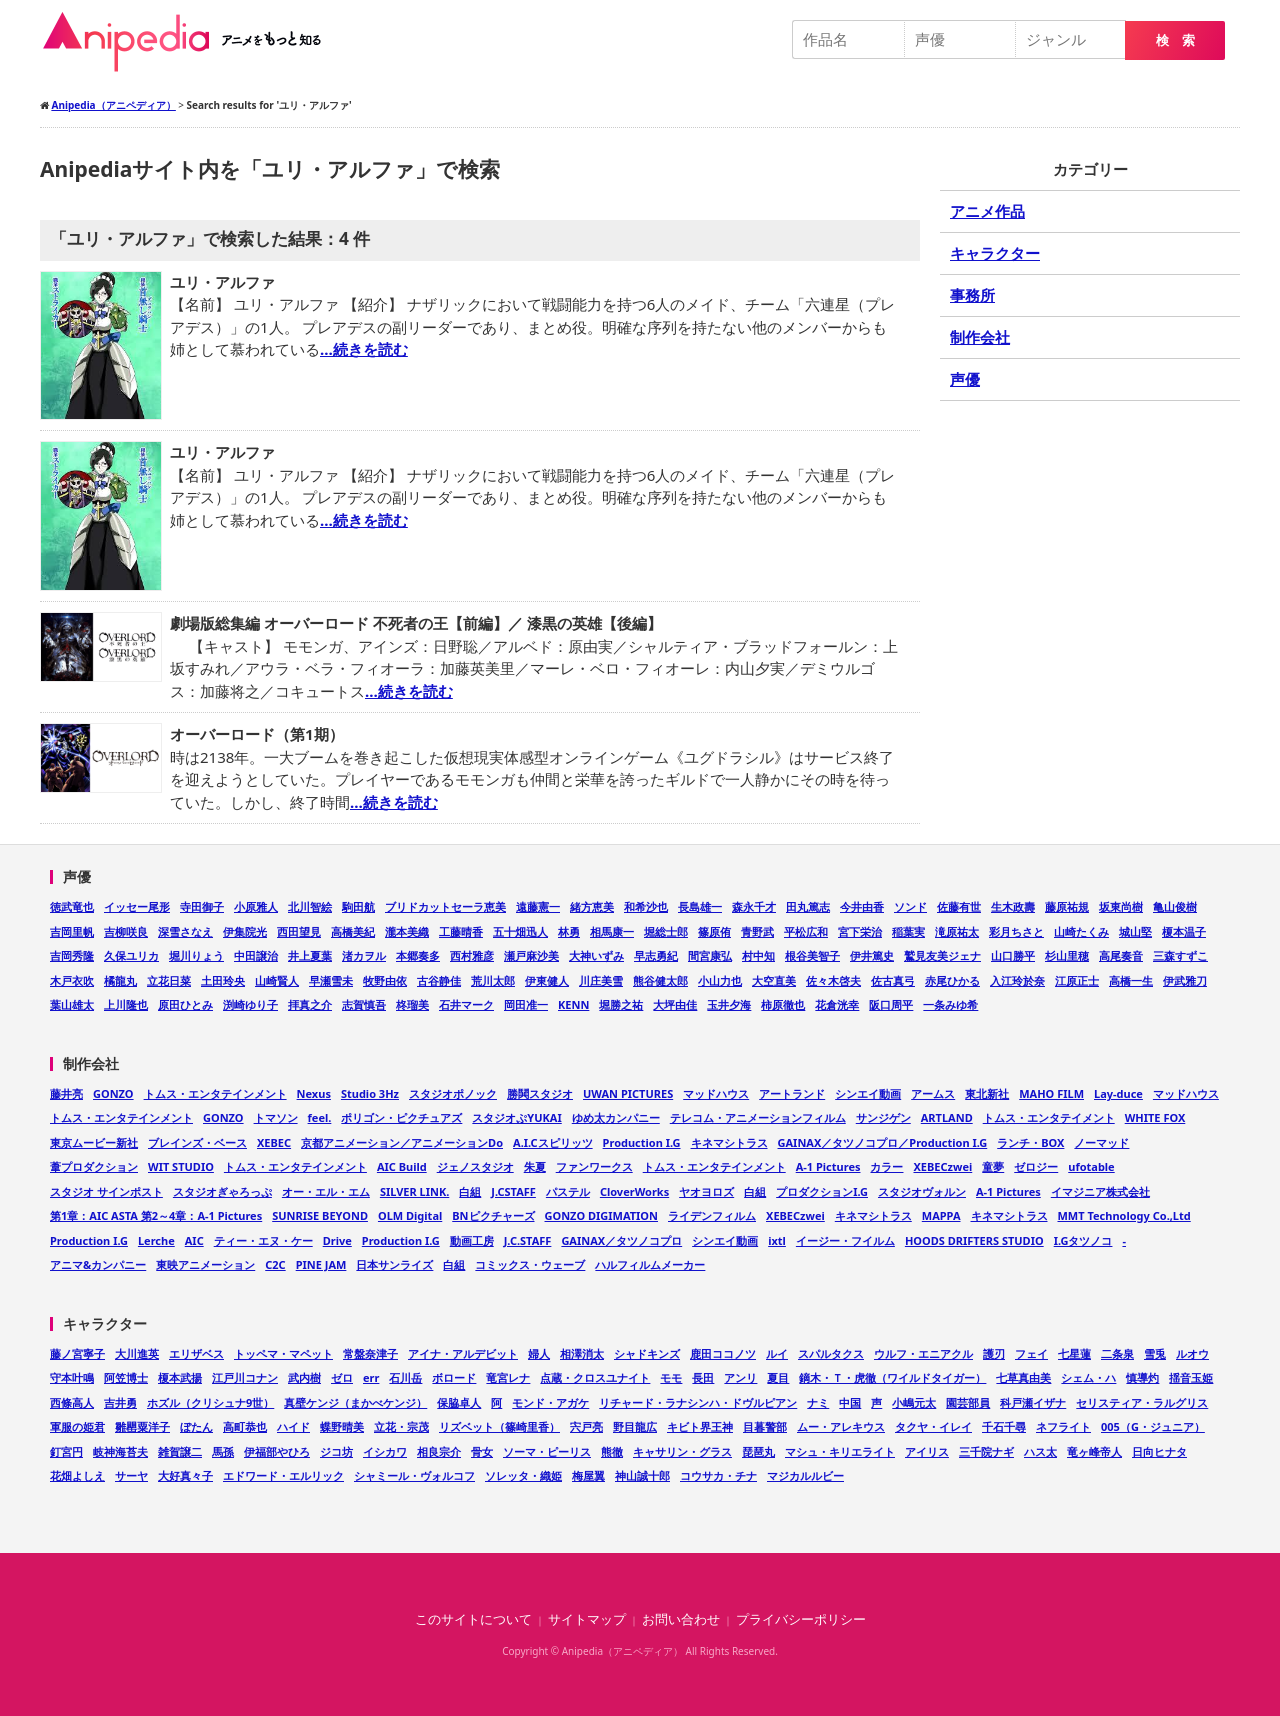  Describe the element at coordinates (439, 980) in the screenshot. I see `古谷静佳` at that location.